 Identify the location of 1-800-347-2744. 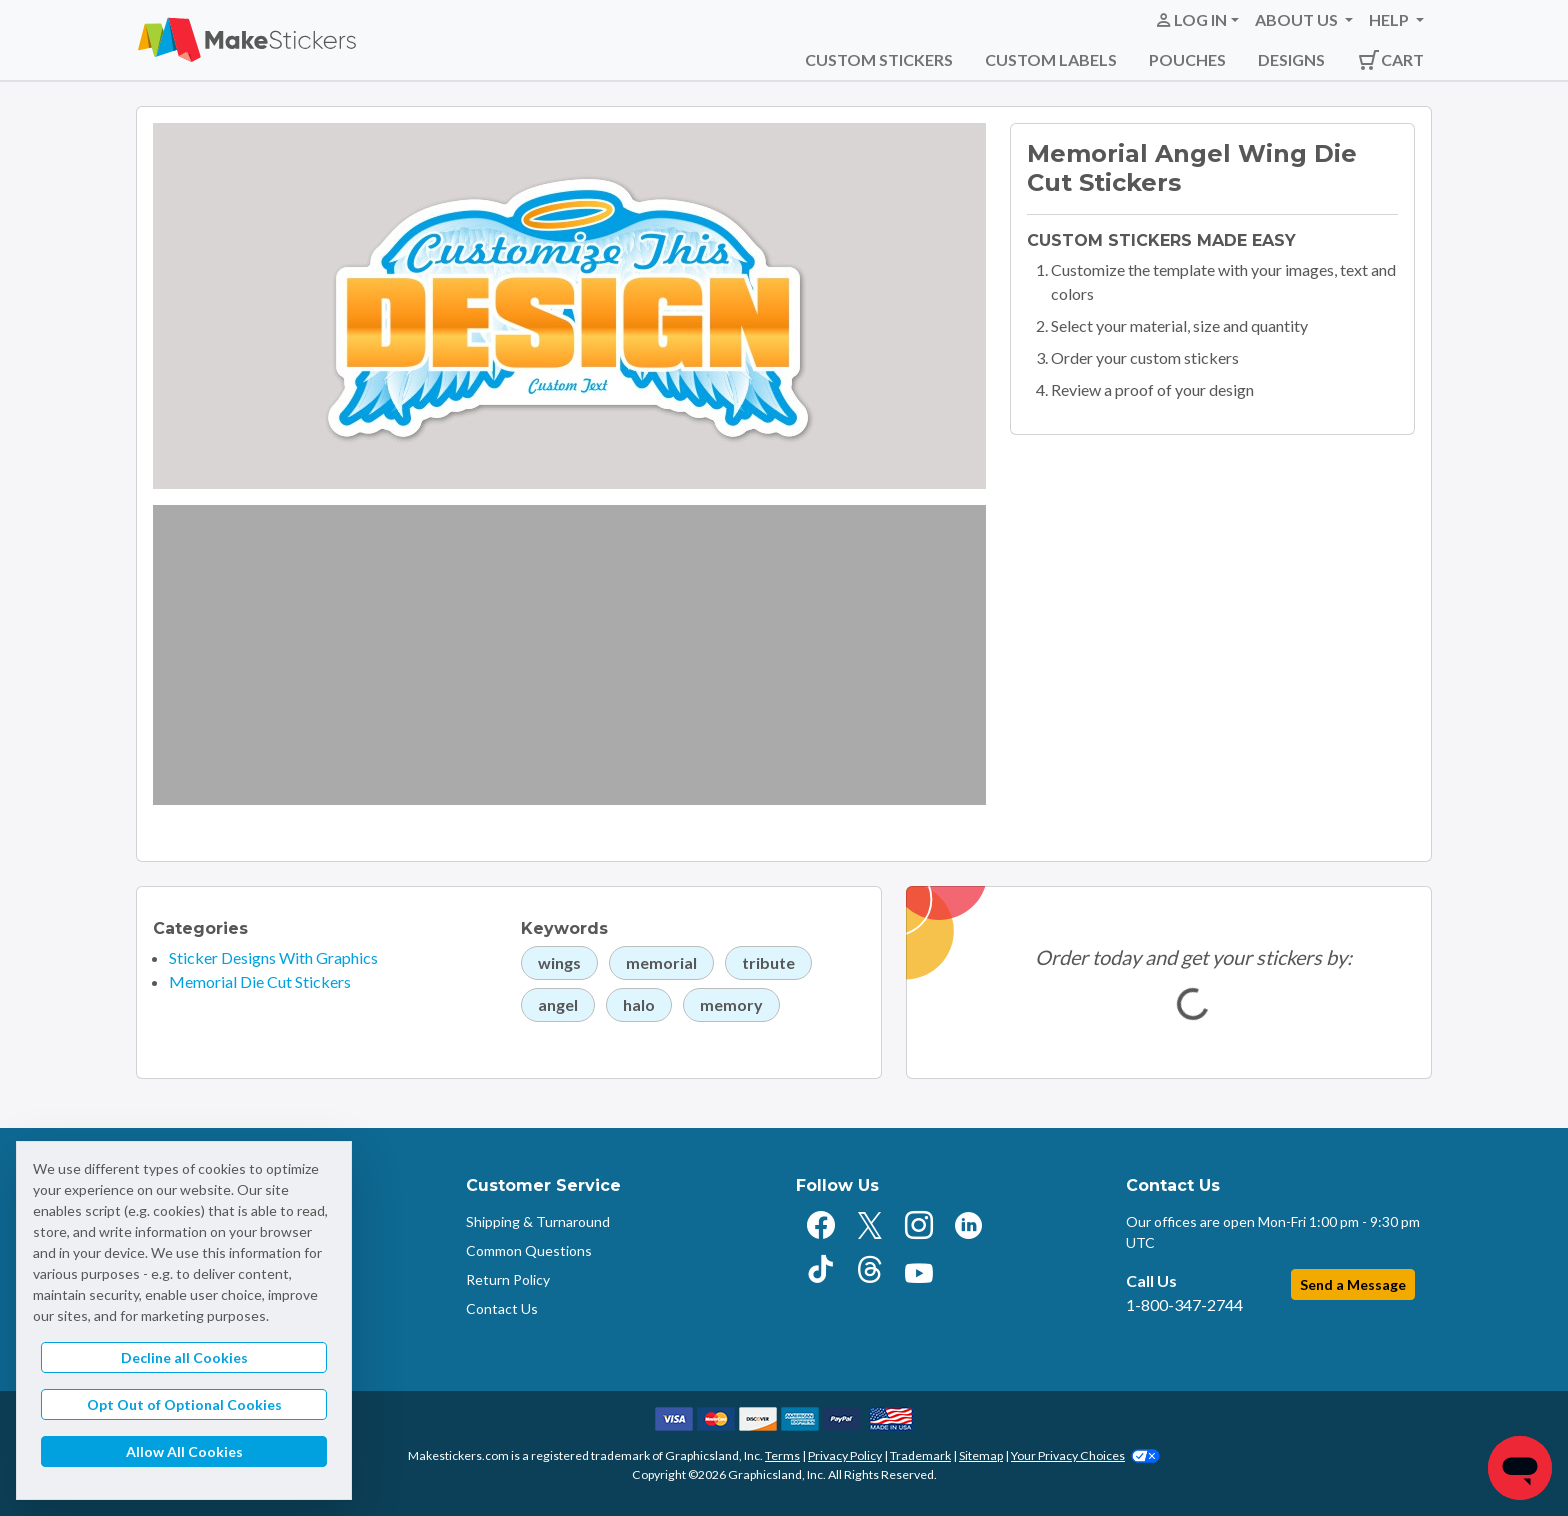
(1184, 1304).